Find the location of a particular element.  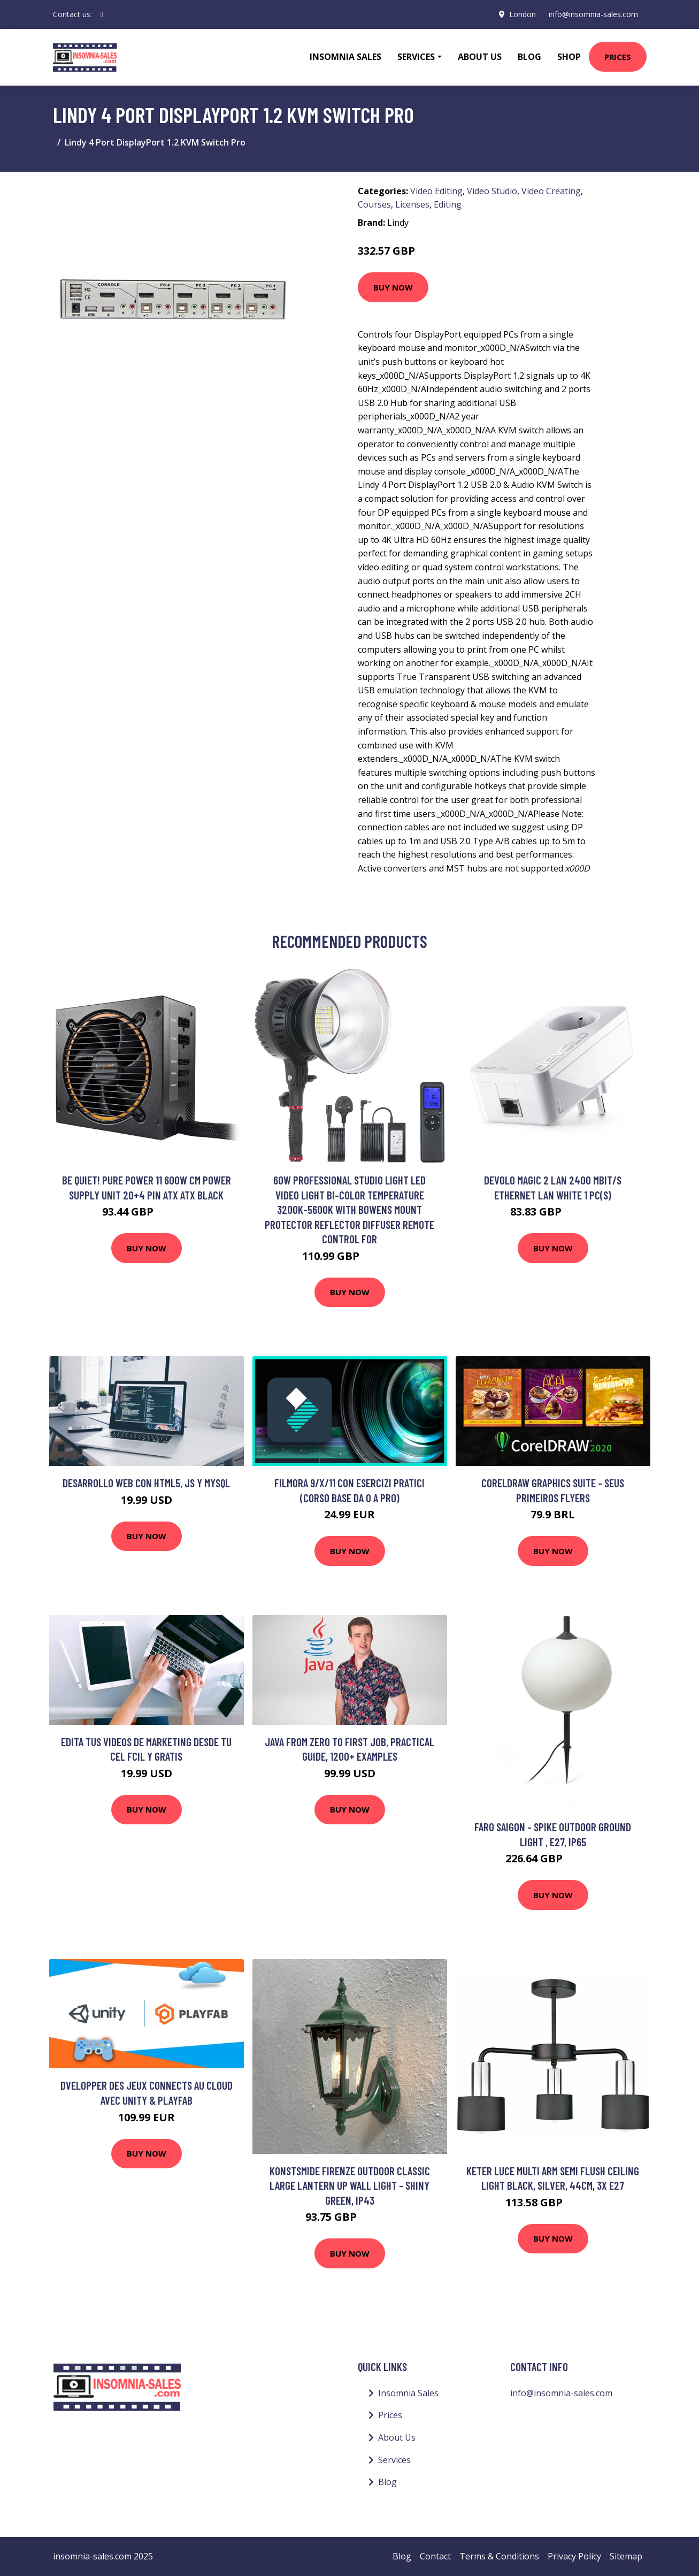

Buy Now is located at coordinates (393, 287).